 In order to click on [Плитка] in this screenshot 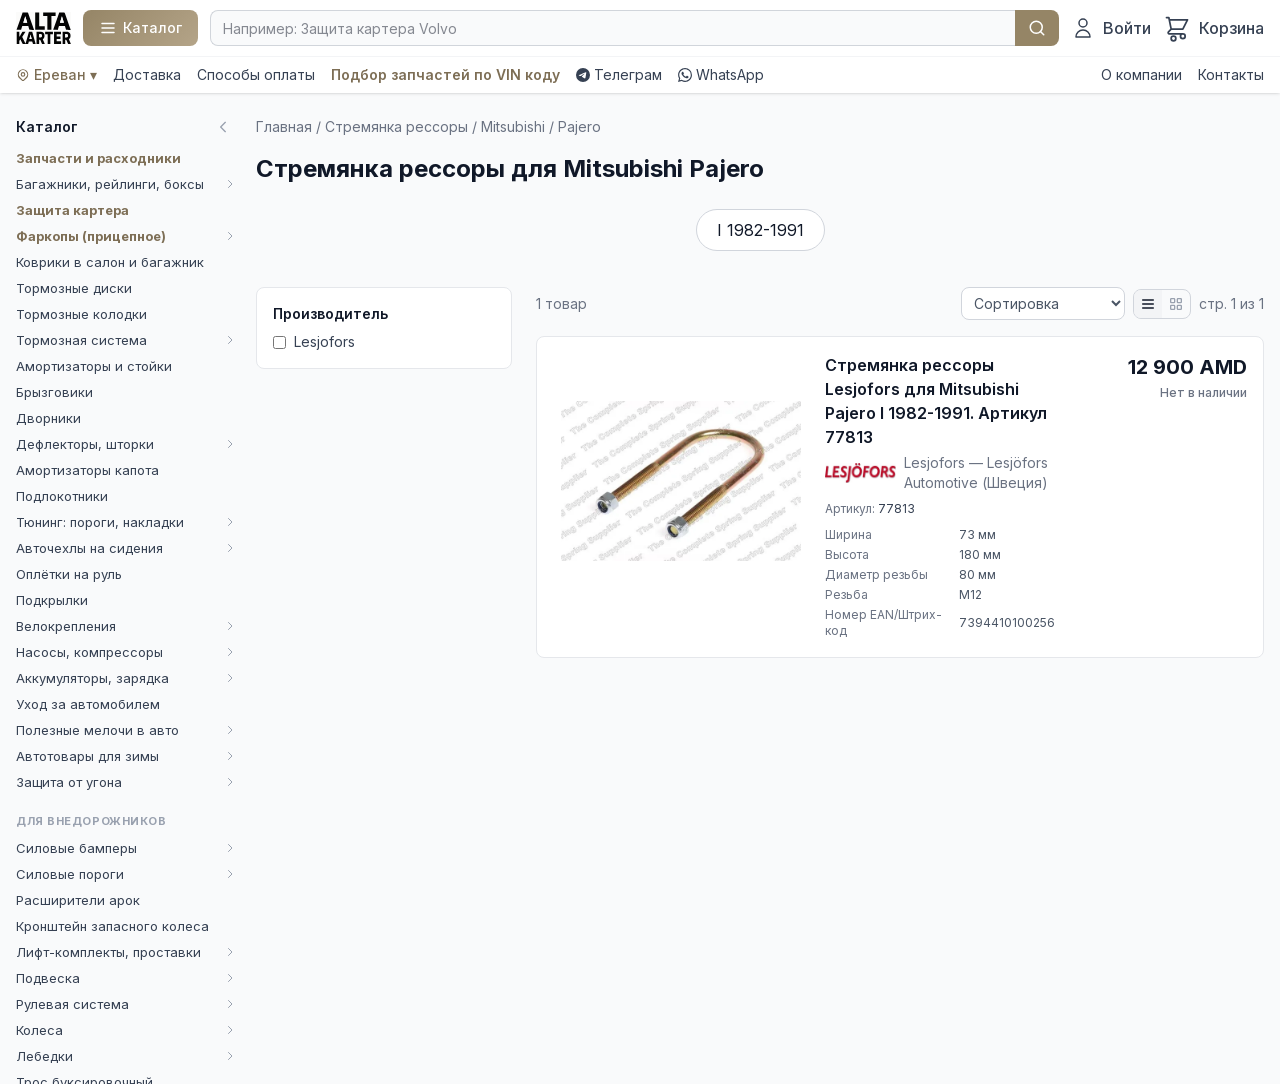, I will do `click(1176, 304)`.